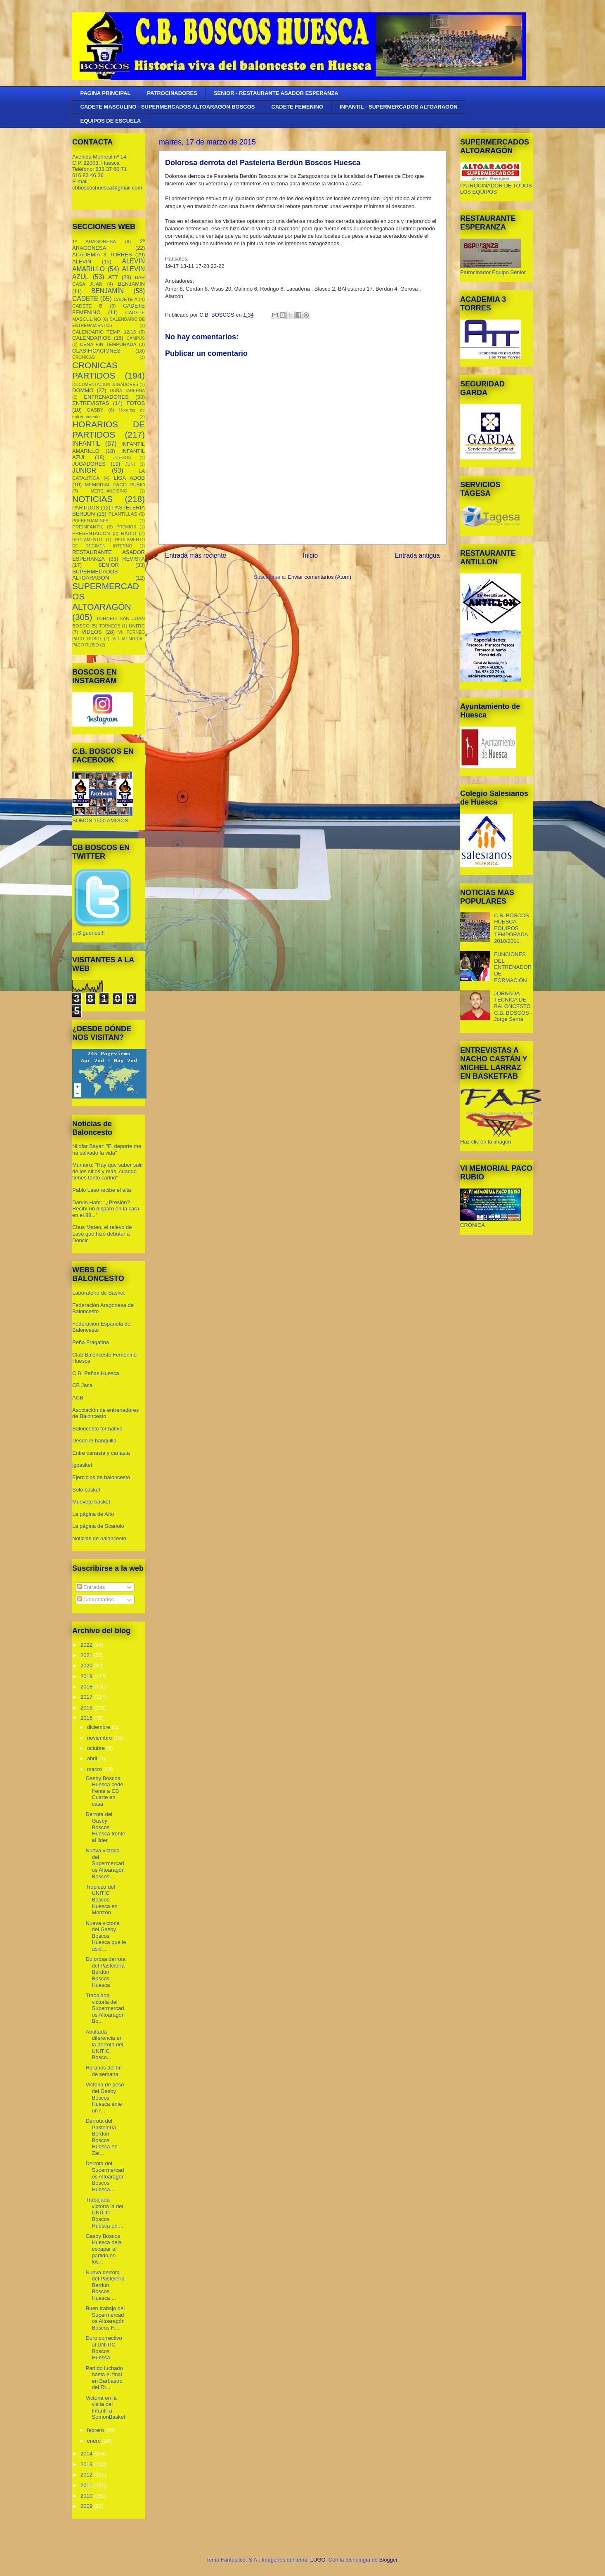  What do you see at coordinates (108, 429) in the screenshot?
I see `HORARIOS DE PARTIDOS` at bounding box center [108, 429].